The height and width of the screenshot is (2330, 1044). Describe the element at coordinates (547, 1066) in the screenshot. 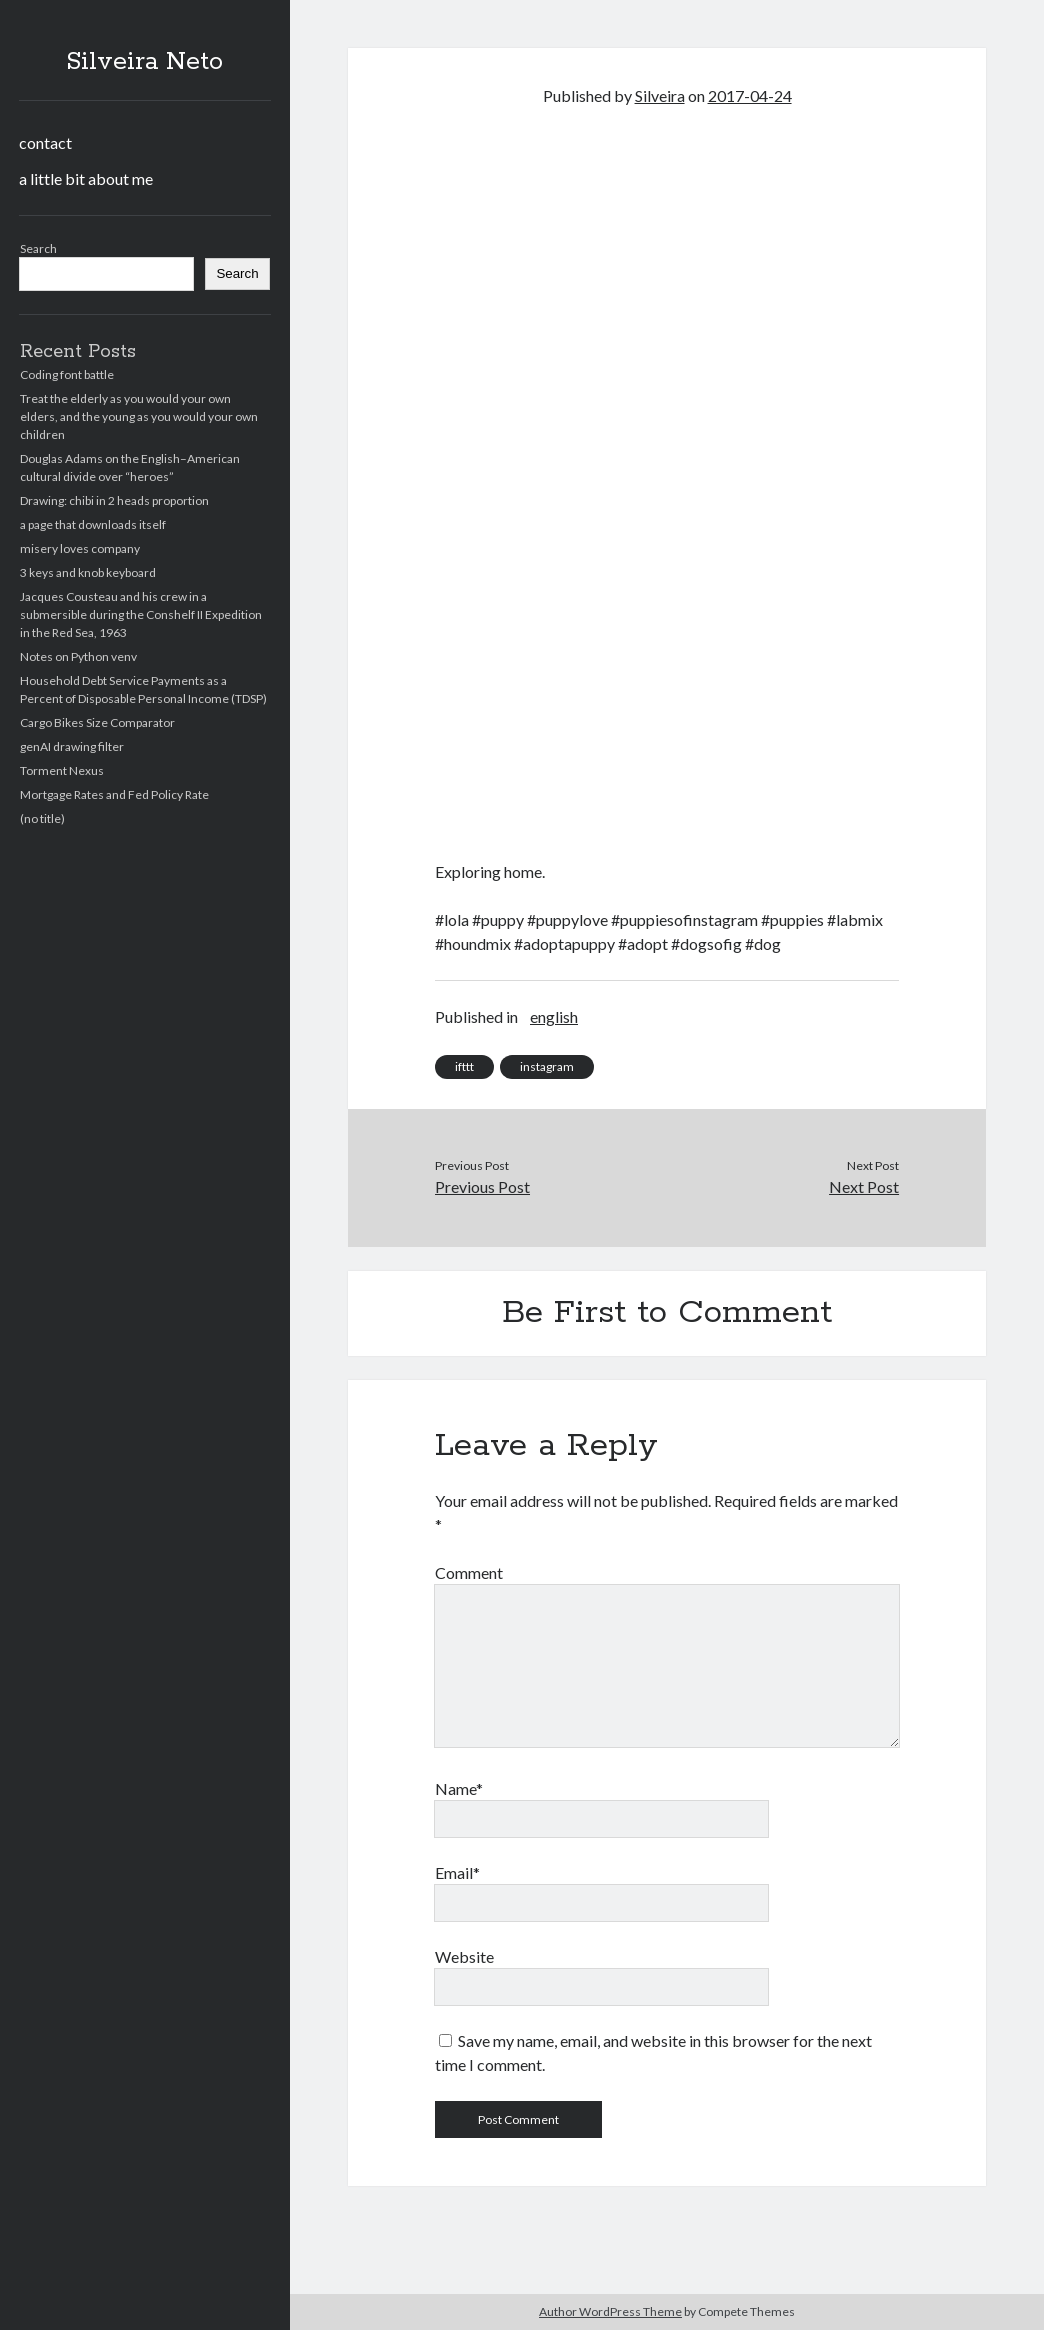

I see `instagram` at that location.